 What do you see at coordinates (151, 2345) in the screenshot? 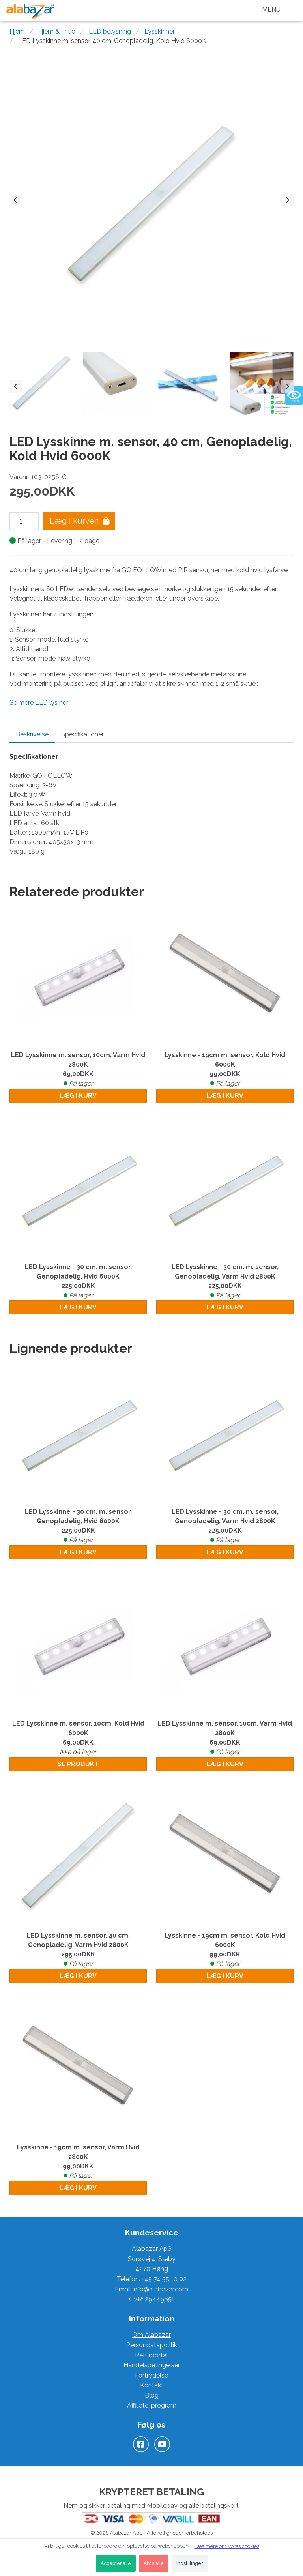
I see `Persondatapolitik` at bounding box center [151, 2345].